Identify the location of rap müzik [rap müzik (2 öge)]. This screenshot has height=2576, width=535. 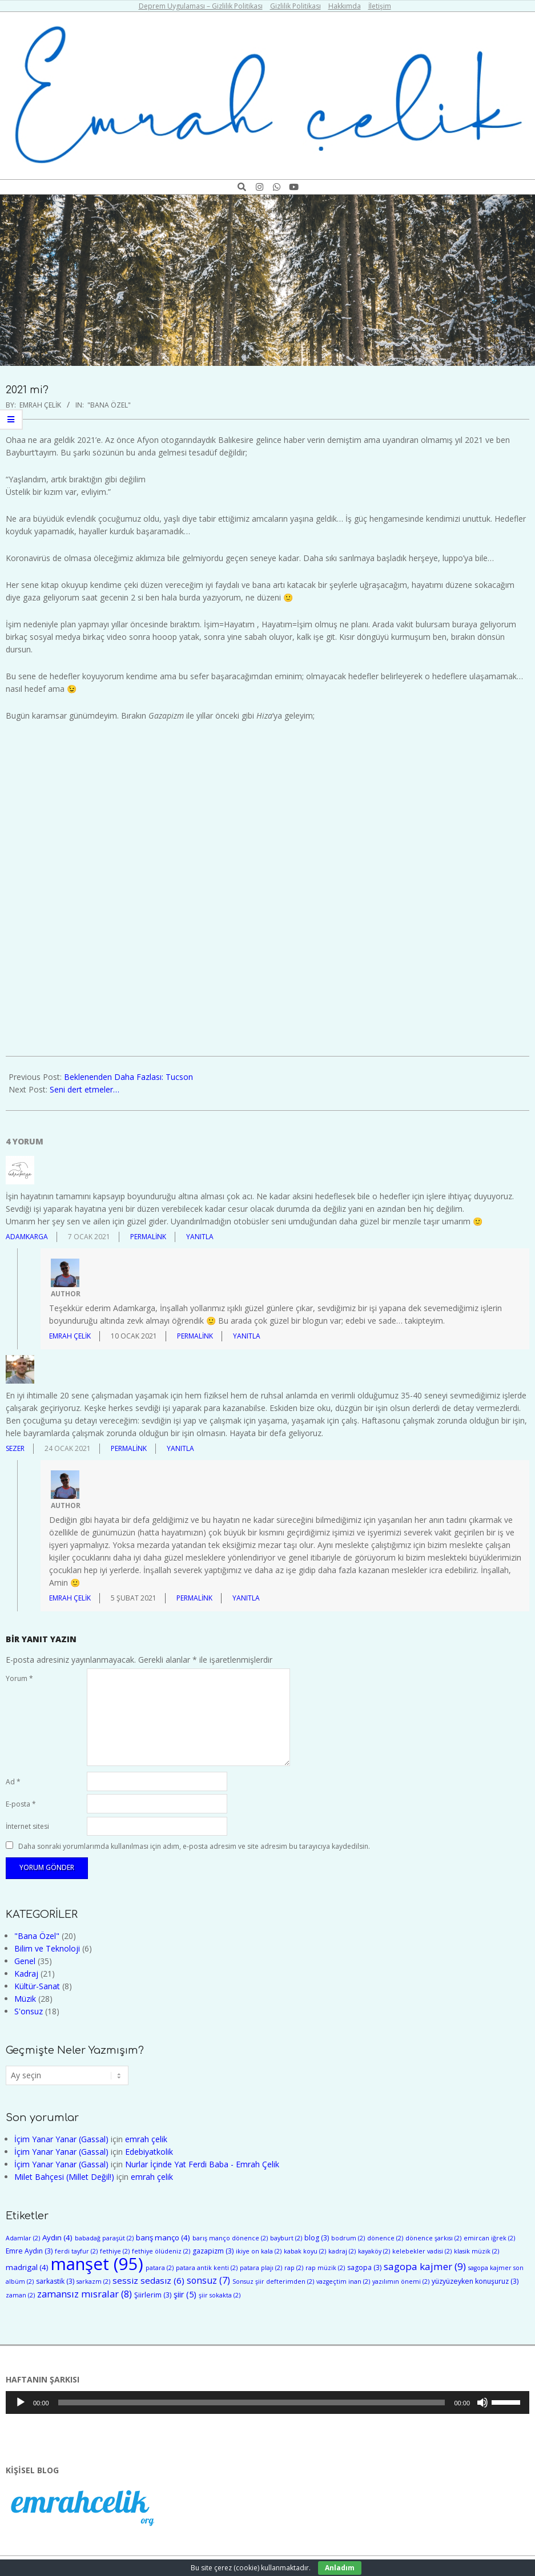
(325, 2268).